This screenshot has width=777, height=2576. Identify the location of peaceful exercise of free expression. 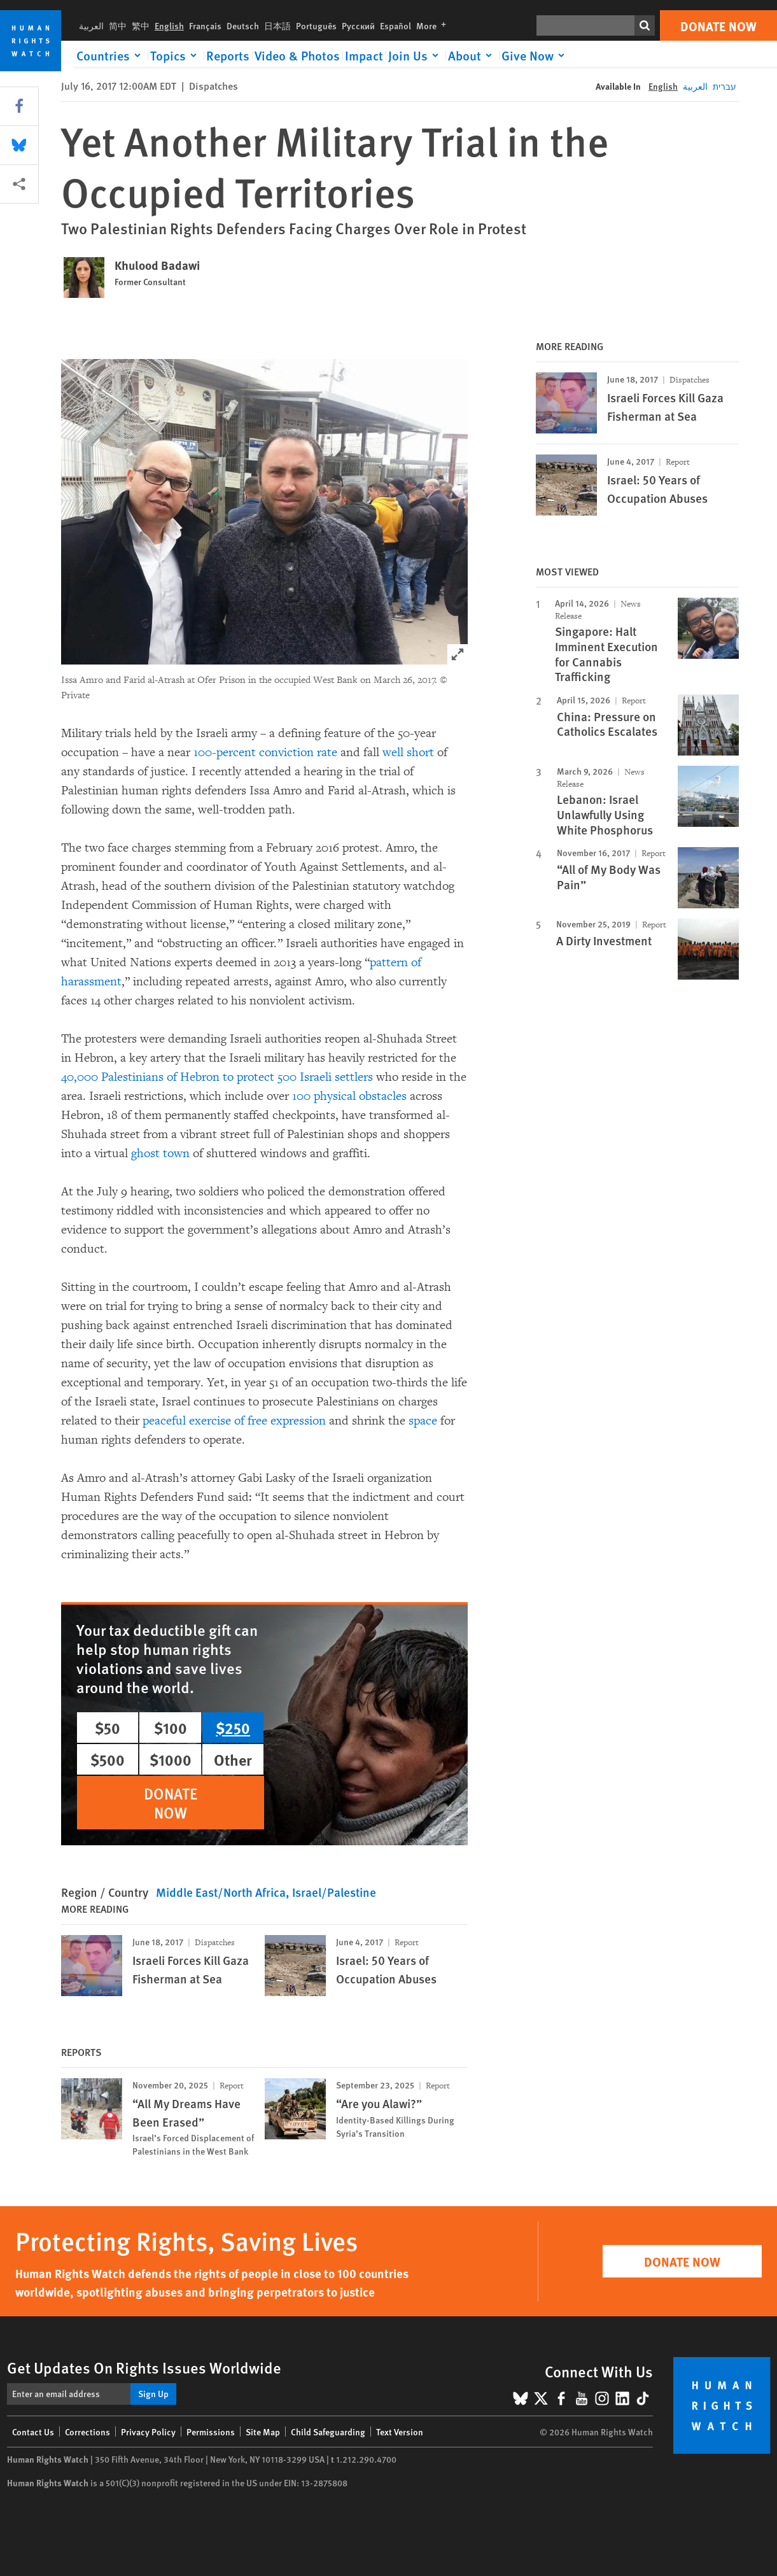
(234, 1420).